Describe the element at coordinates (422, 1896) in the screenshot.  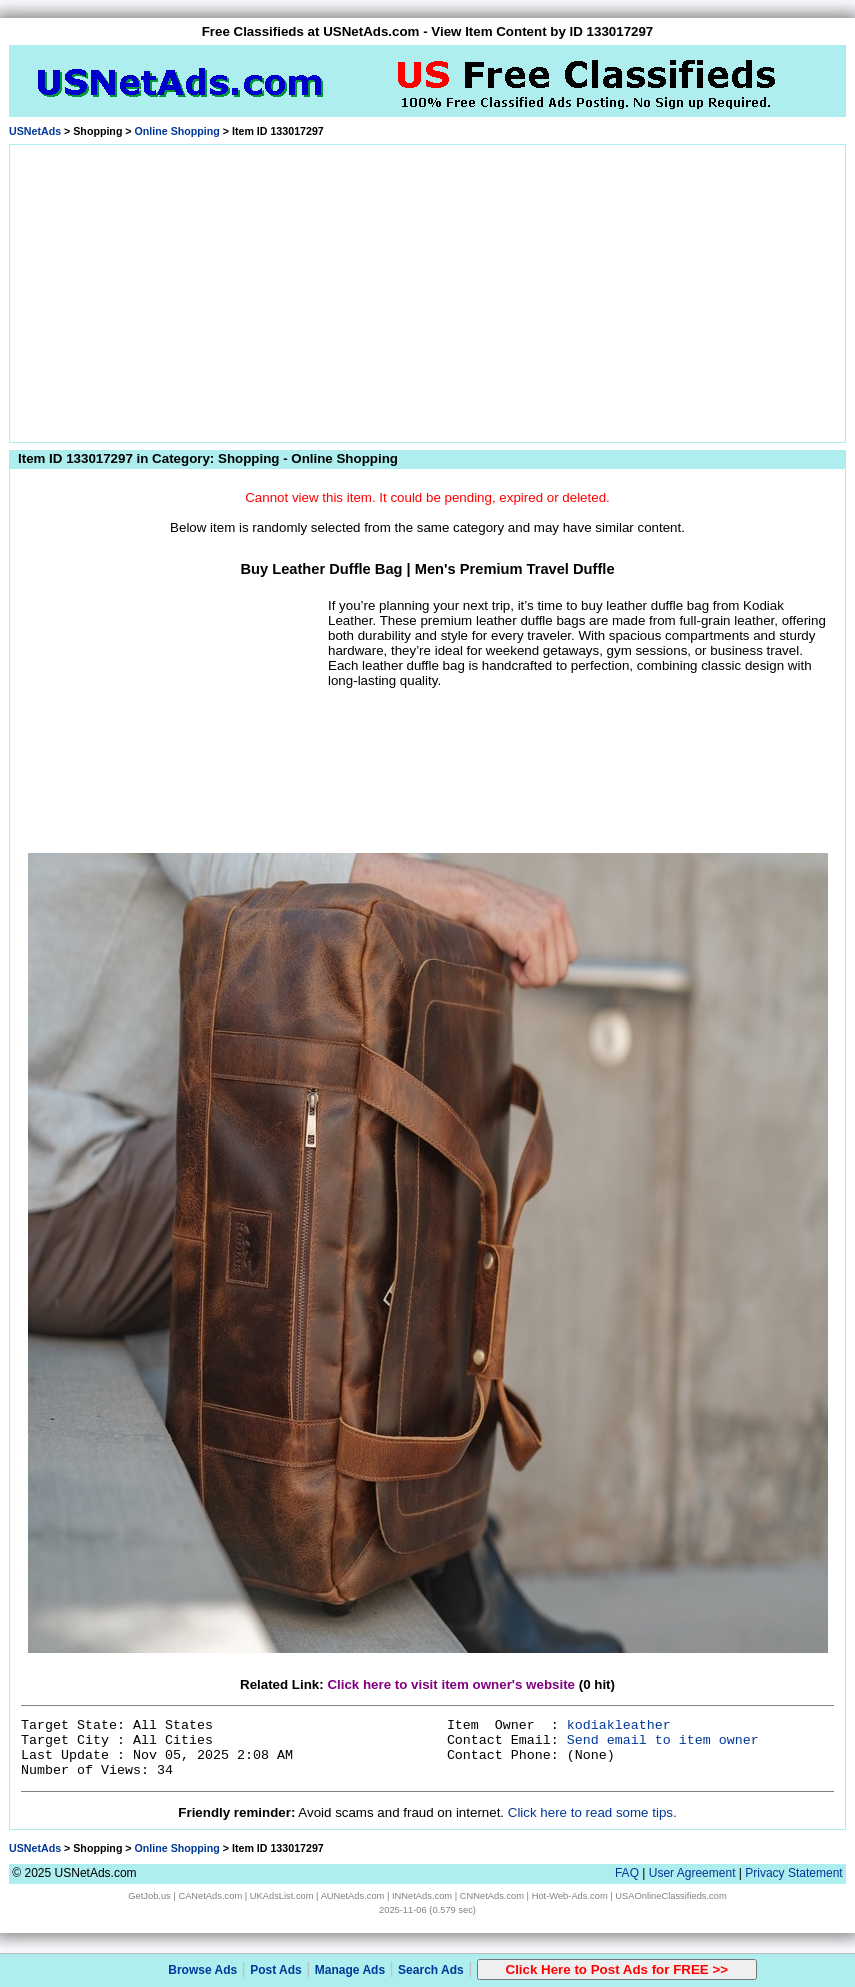
I see `INNetAds.com` at that location.